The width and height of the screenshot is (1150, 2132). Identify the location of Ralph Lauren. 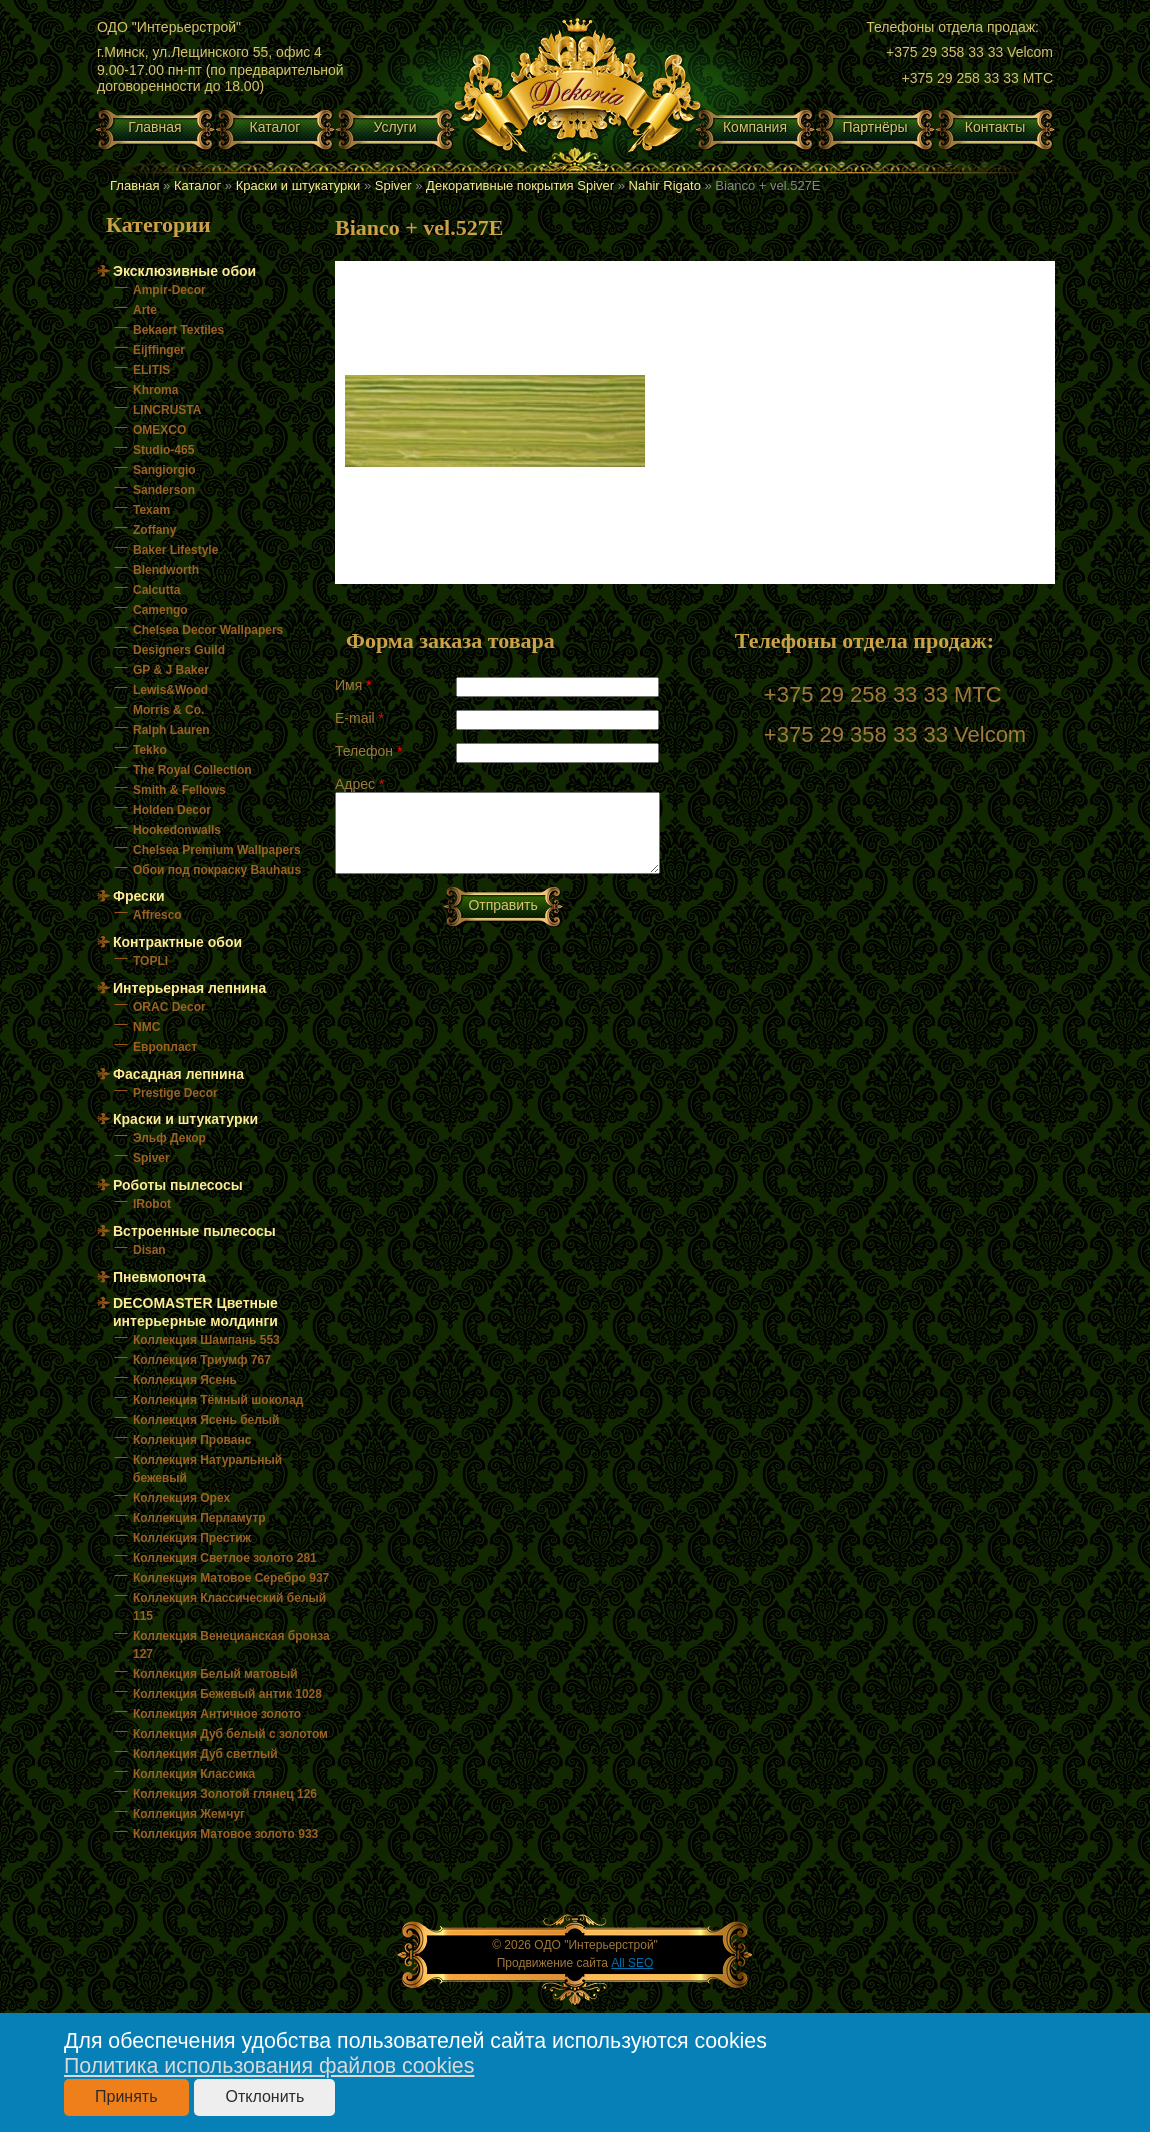
(171, 730).